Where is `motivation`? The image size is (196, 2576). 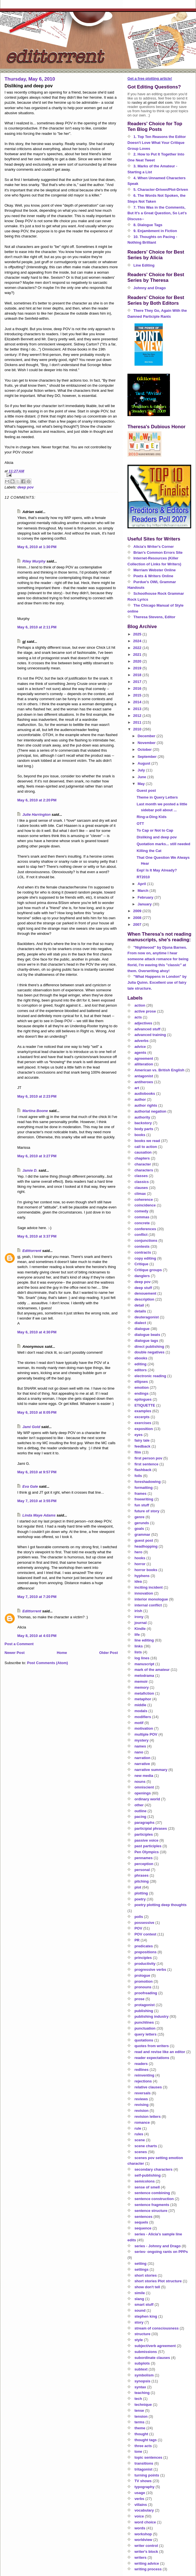 motivation is located at coordinates (144, 1728).